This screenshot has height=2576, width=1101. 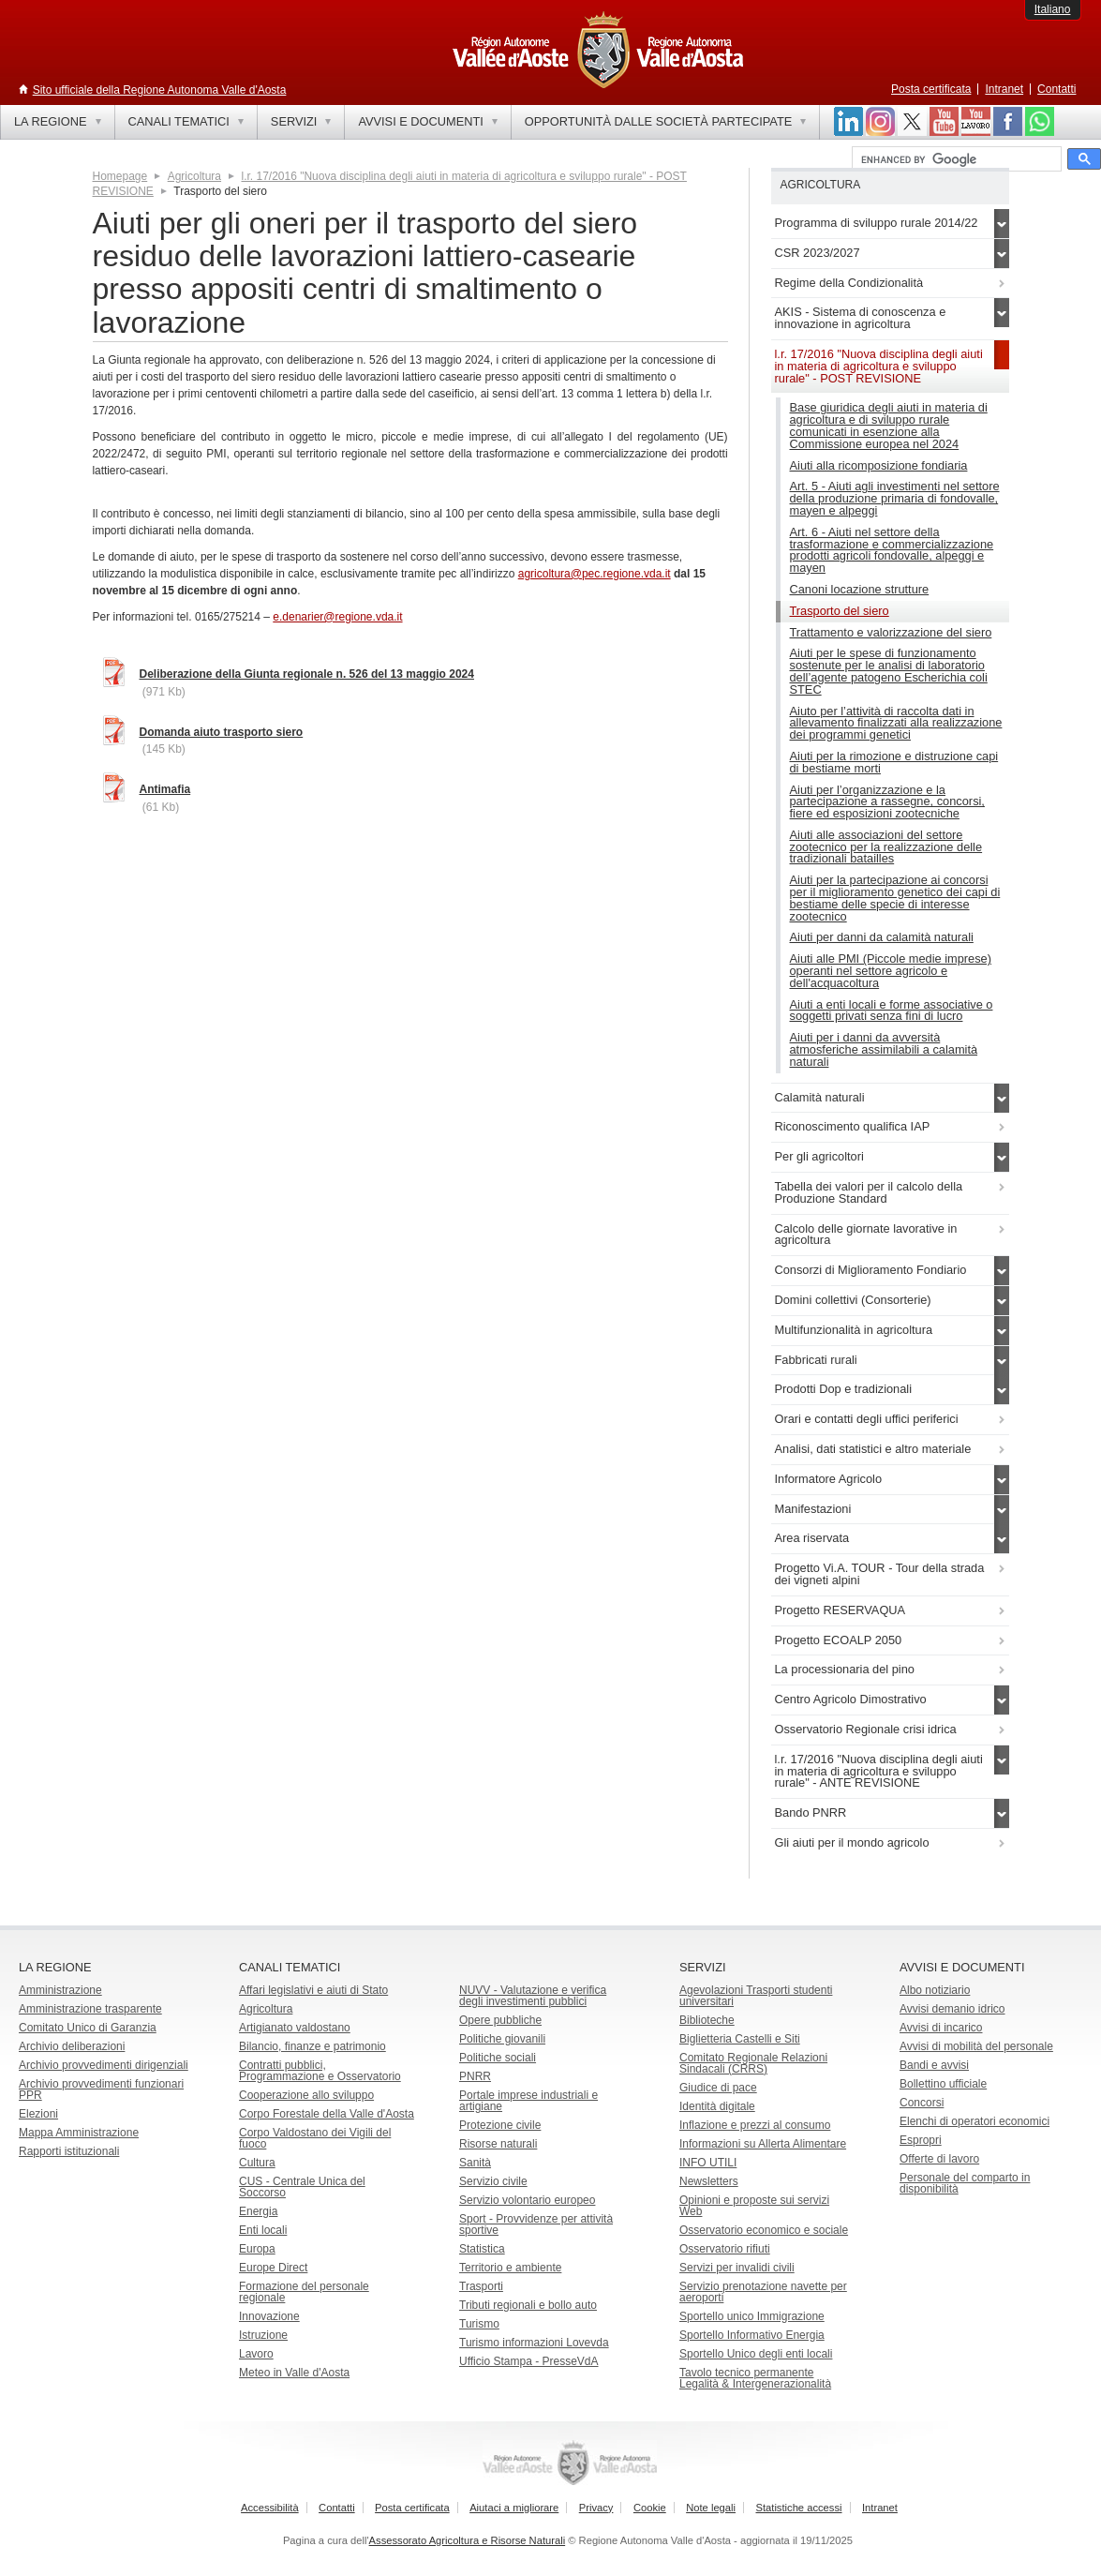 What do you see at coordinates (101, 2089) in the screenshot?
I see `Archivio provvedimenti funzionari PPR` at bounding box center [101, 2089].